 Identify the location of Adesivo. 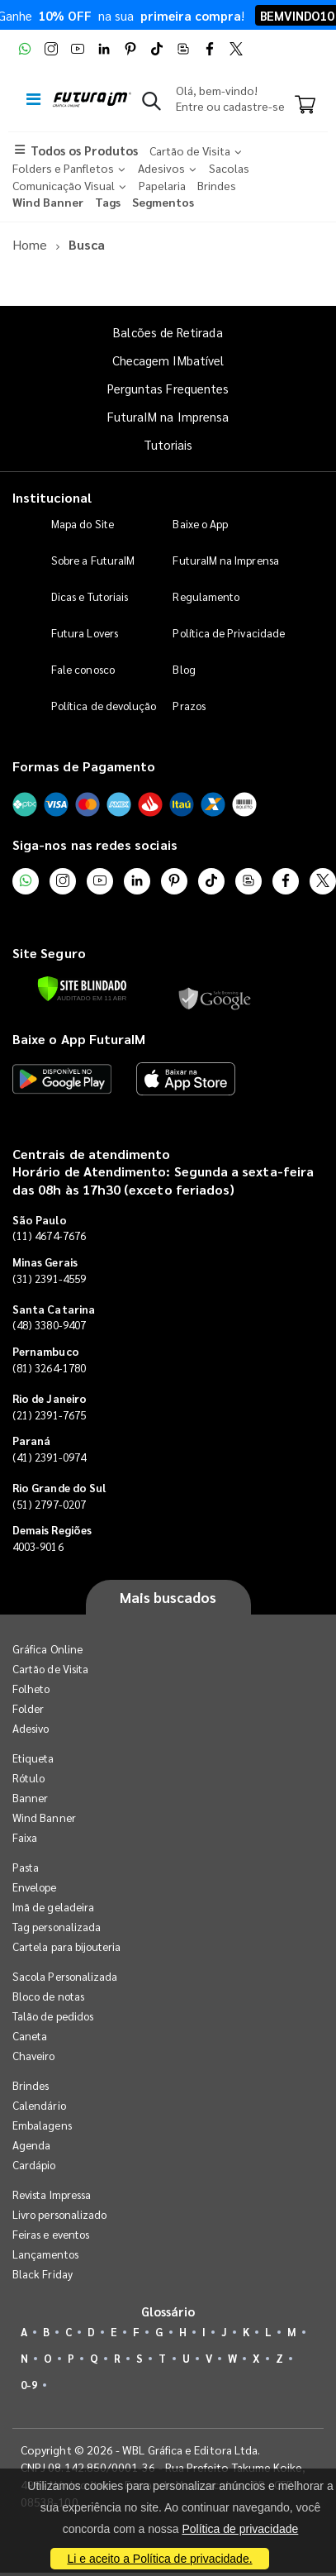
(30, 1728).